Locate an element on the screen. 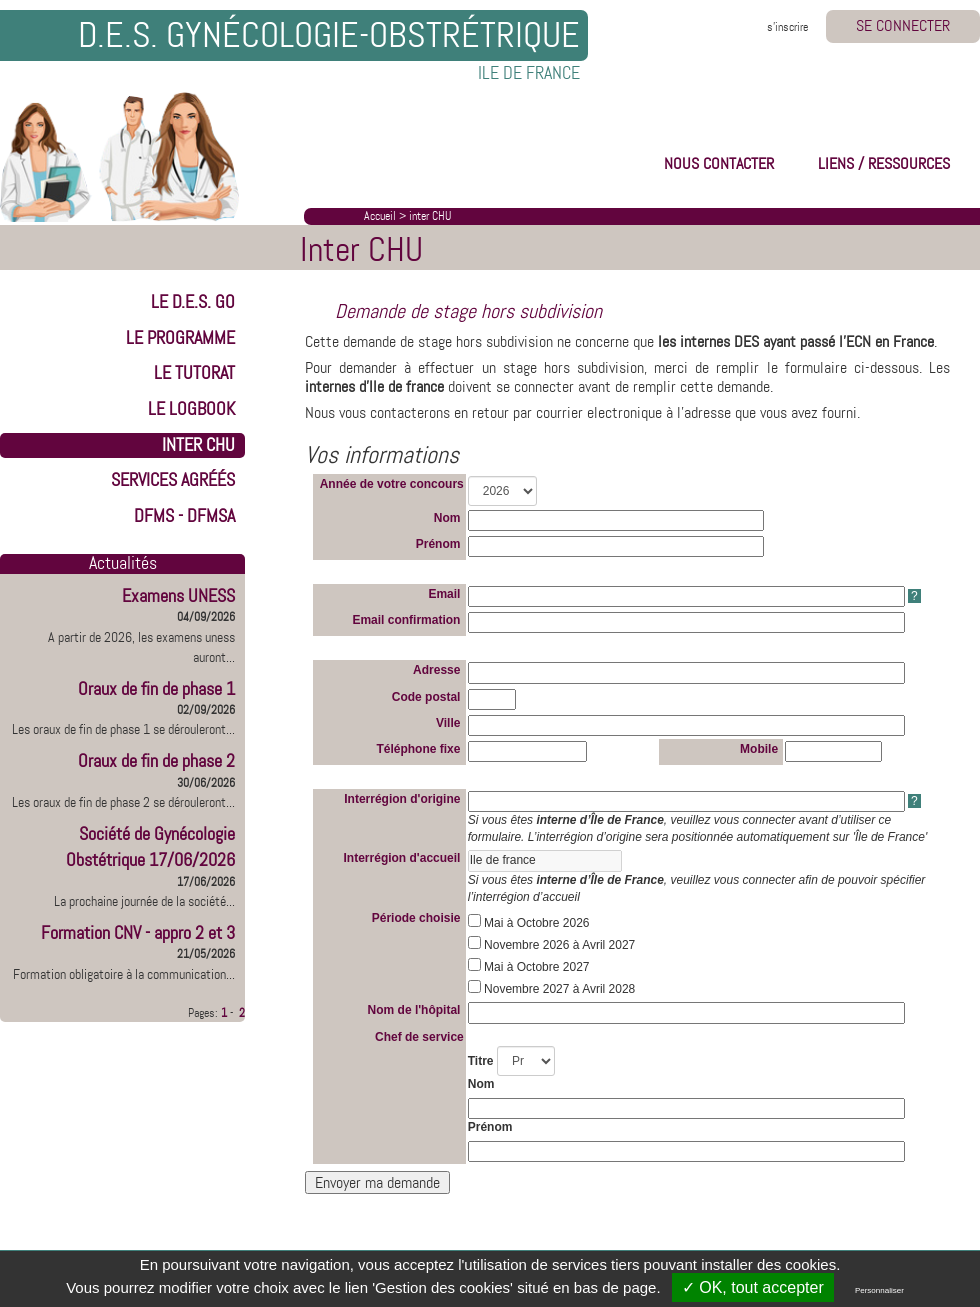 This screenshot has height=1307, width=980. NOUS CONTACTER is located at coordinates (719, 163).